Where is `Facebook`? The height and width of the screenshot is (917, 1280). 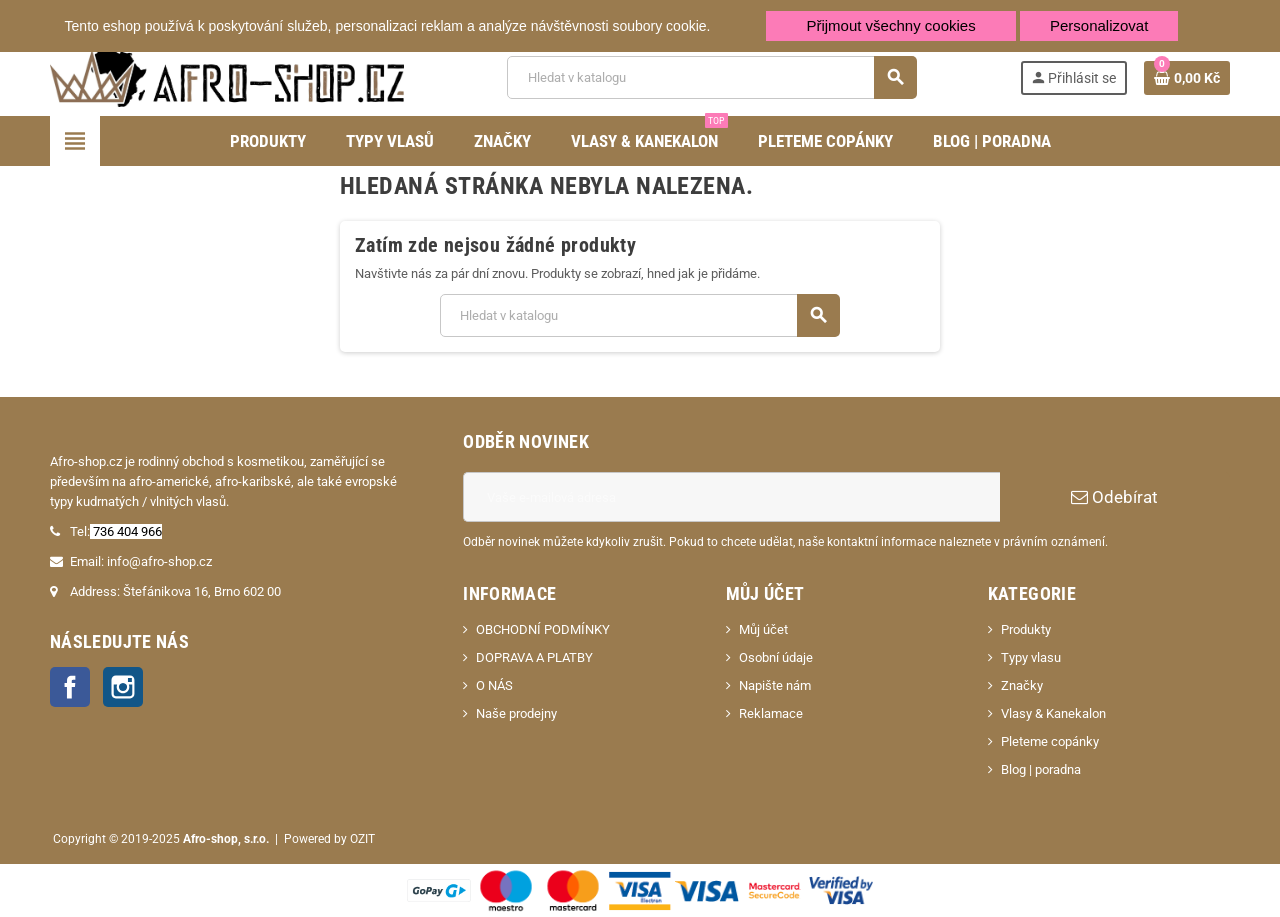 Facebook is located at coordinates (70, 687).